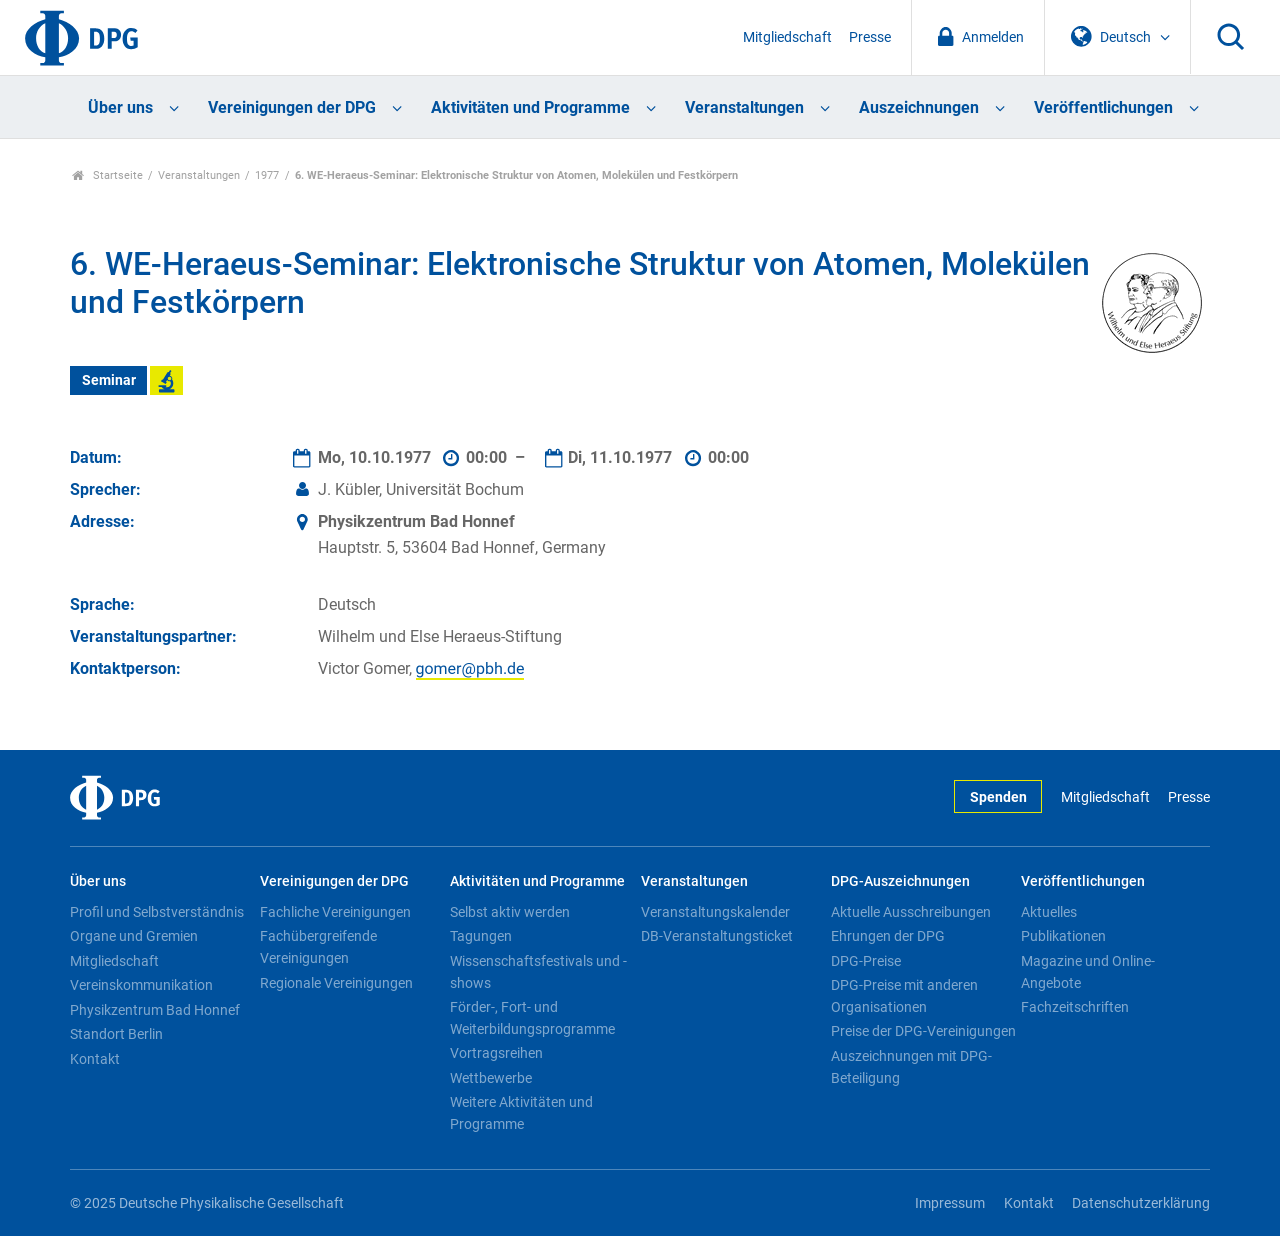 The height and width of the screenshot is (1236, 1280). I want to click on Profil und Selbstverständnis, so click(157, 912).